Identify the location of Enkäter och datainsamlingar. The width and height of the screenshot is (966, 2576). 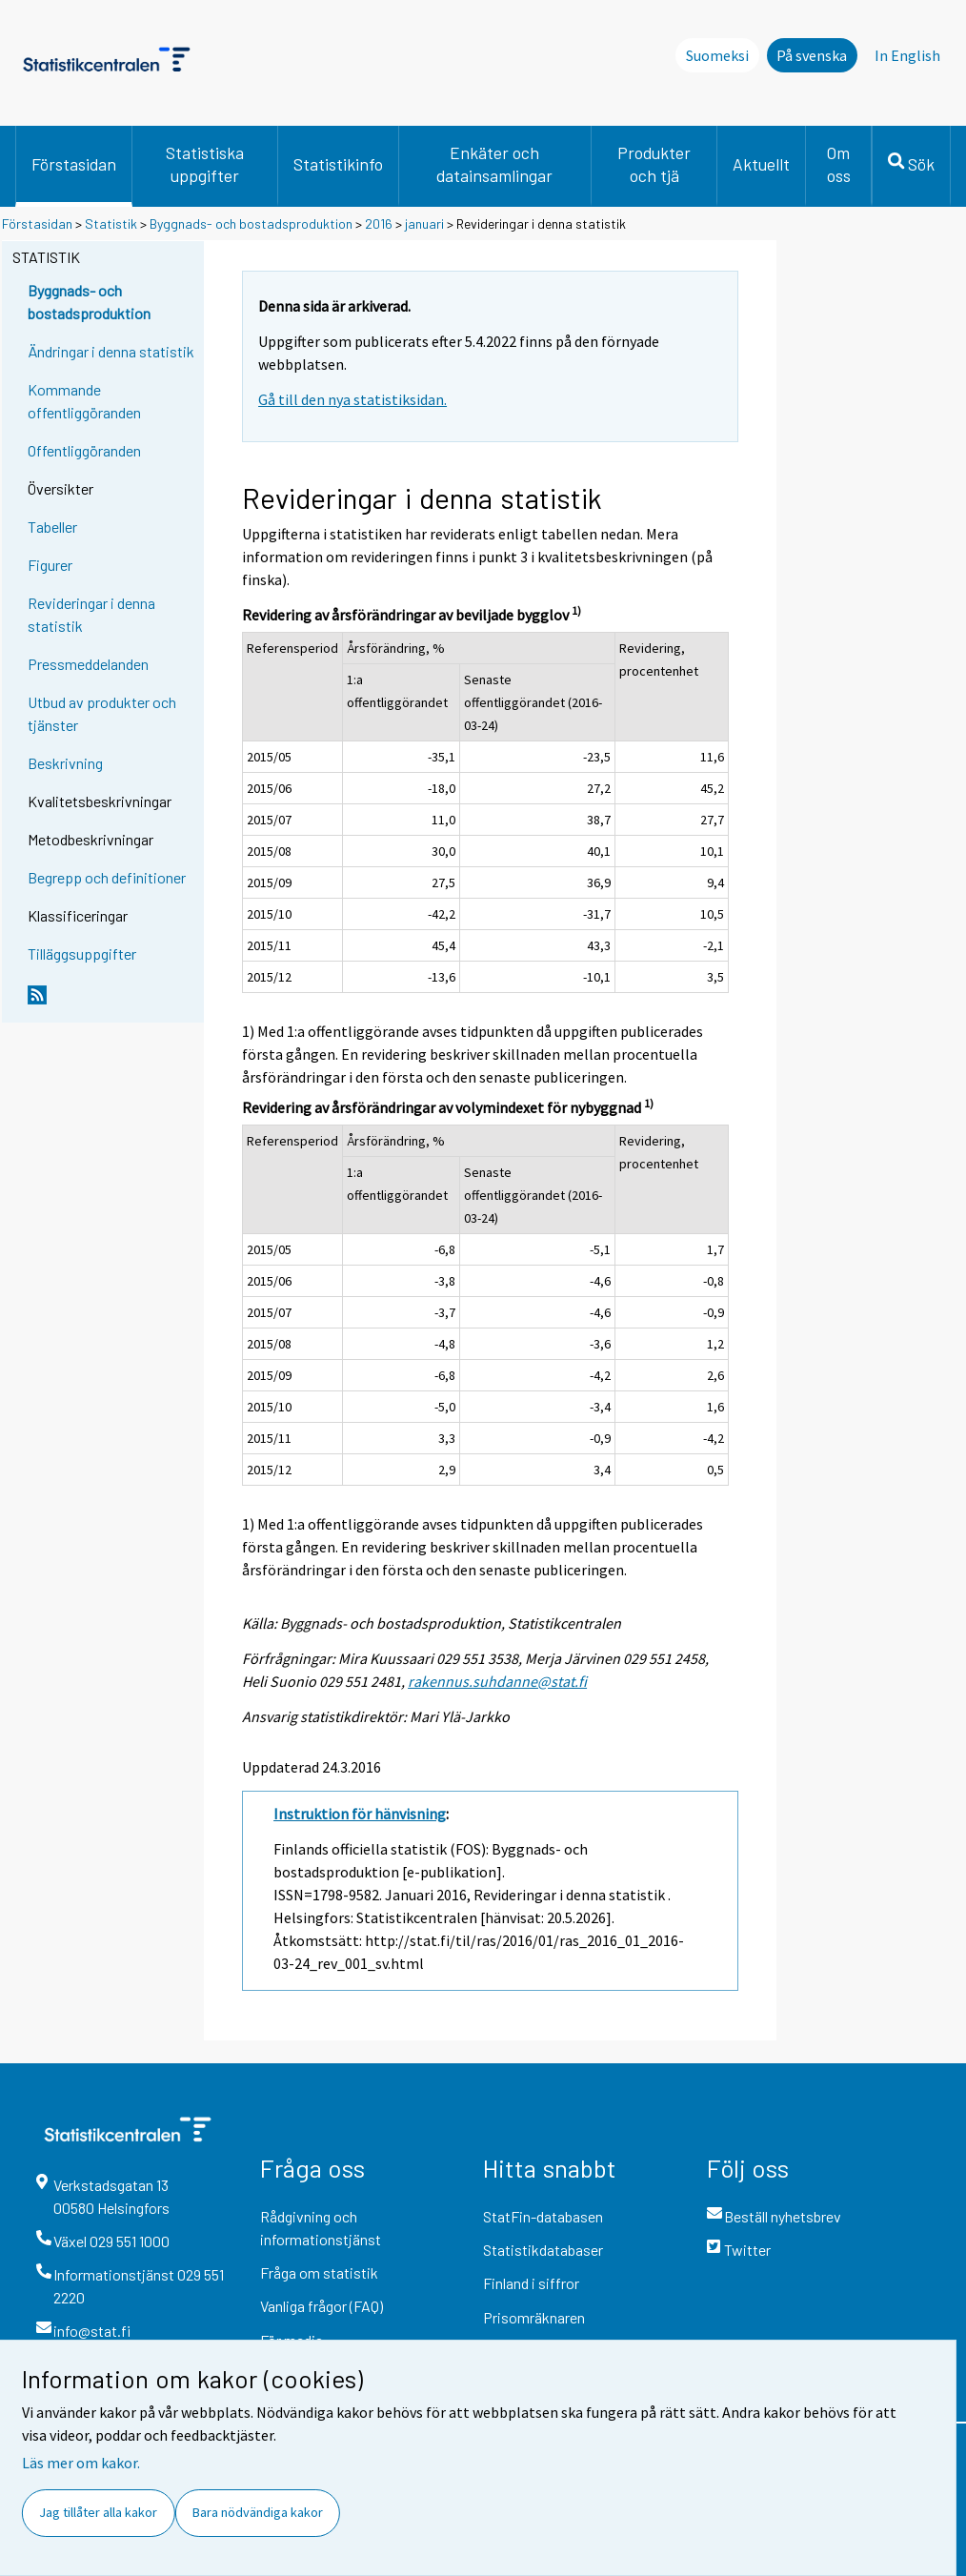
(494, 164).